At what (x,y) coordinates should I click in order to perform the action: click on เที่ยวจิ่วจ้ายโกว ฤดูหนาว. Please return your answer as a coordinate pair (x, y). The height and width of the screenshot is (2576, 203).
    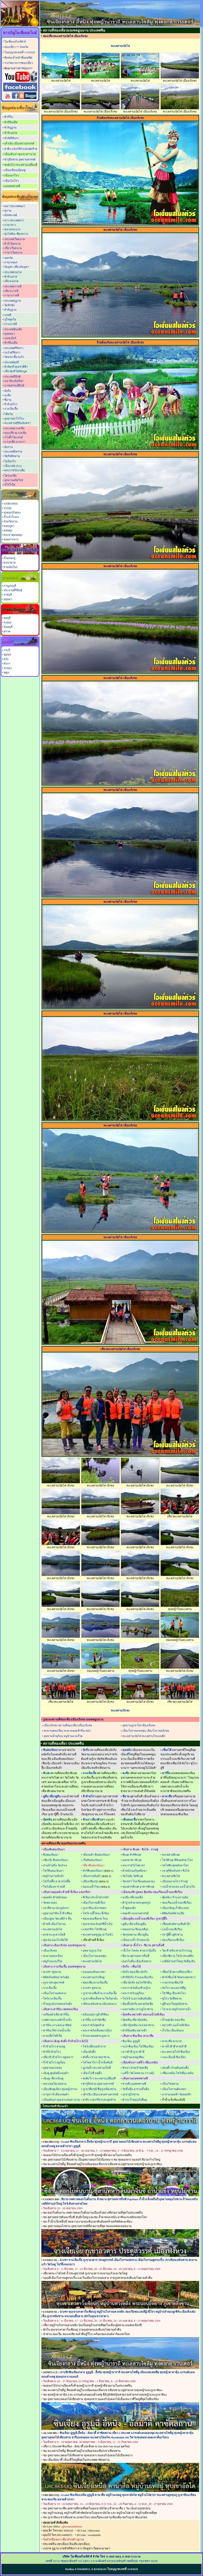
    Looking at the image, I should click on (58, 2057).